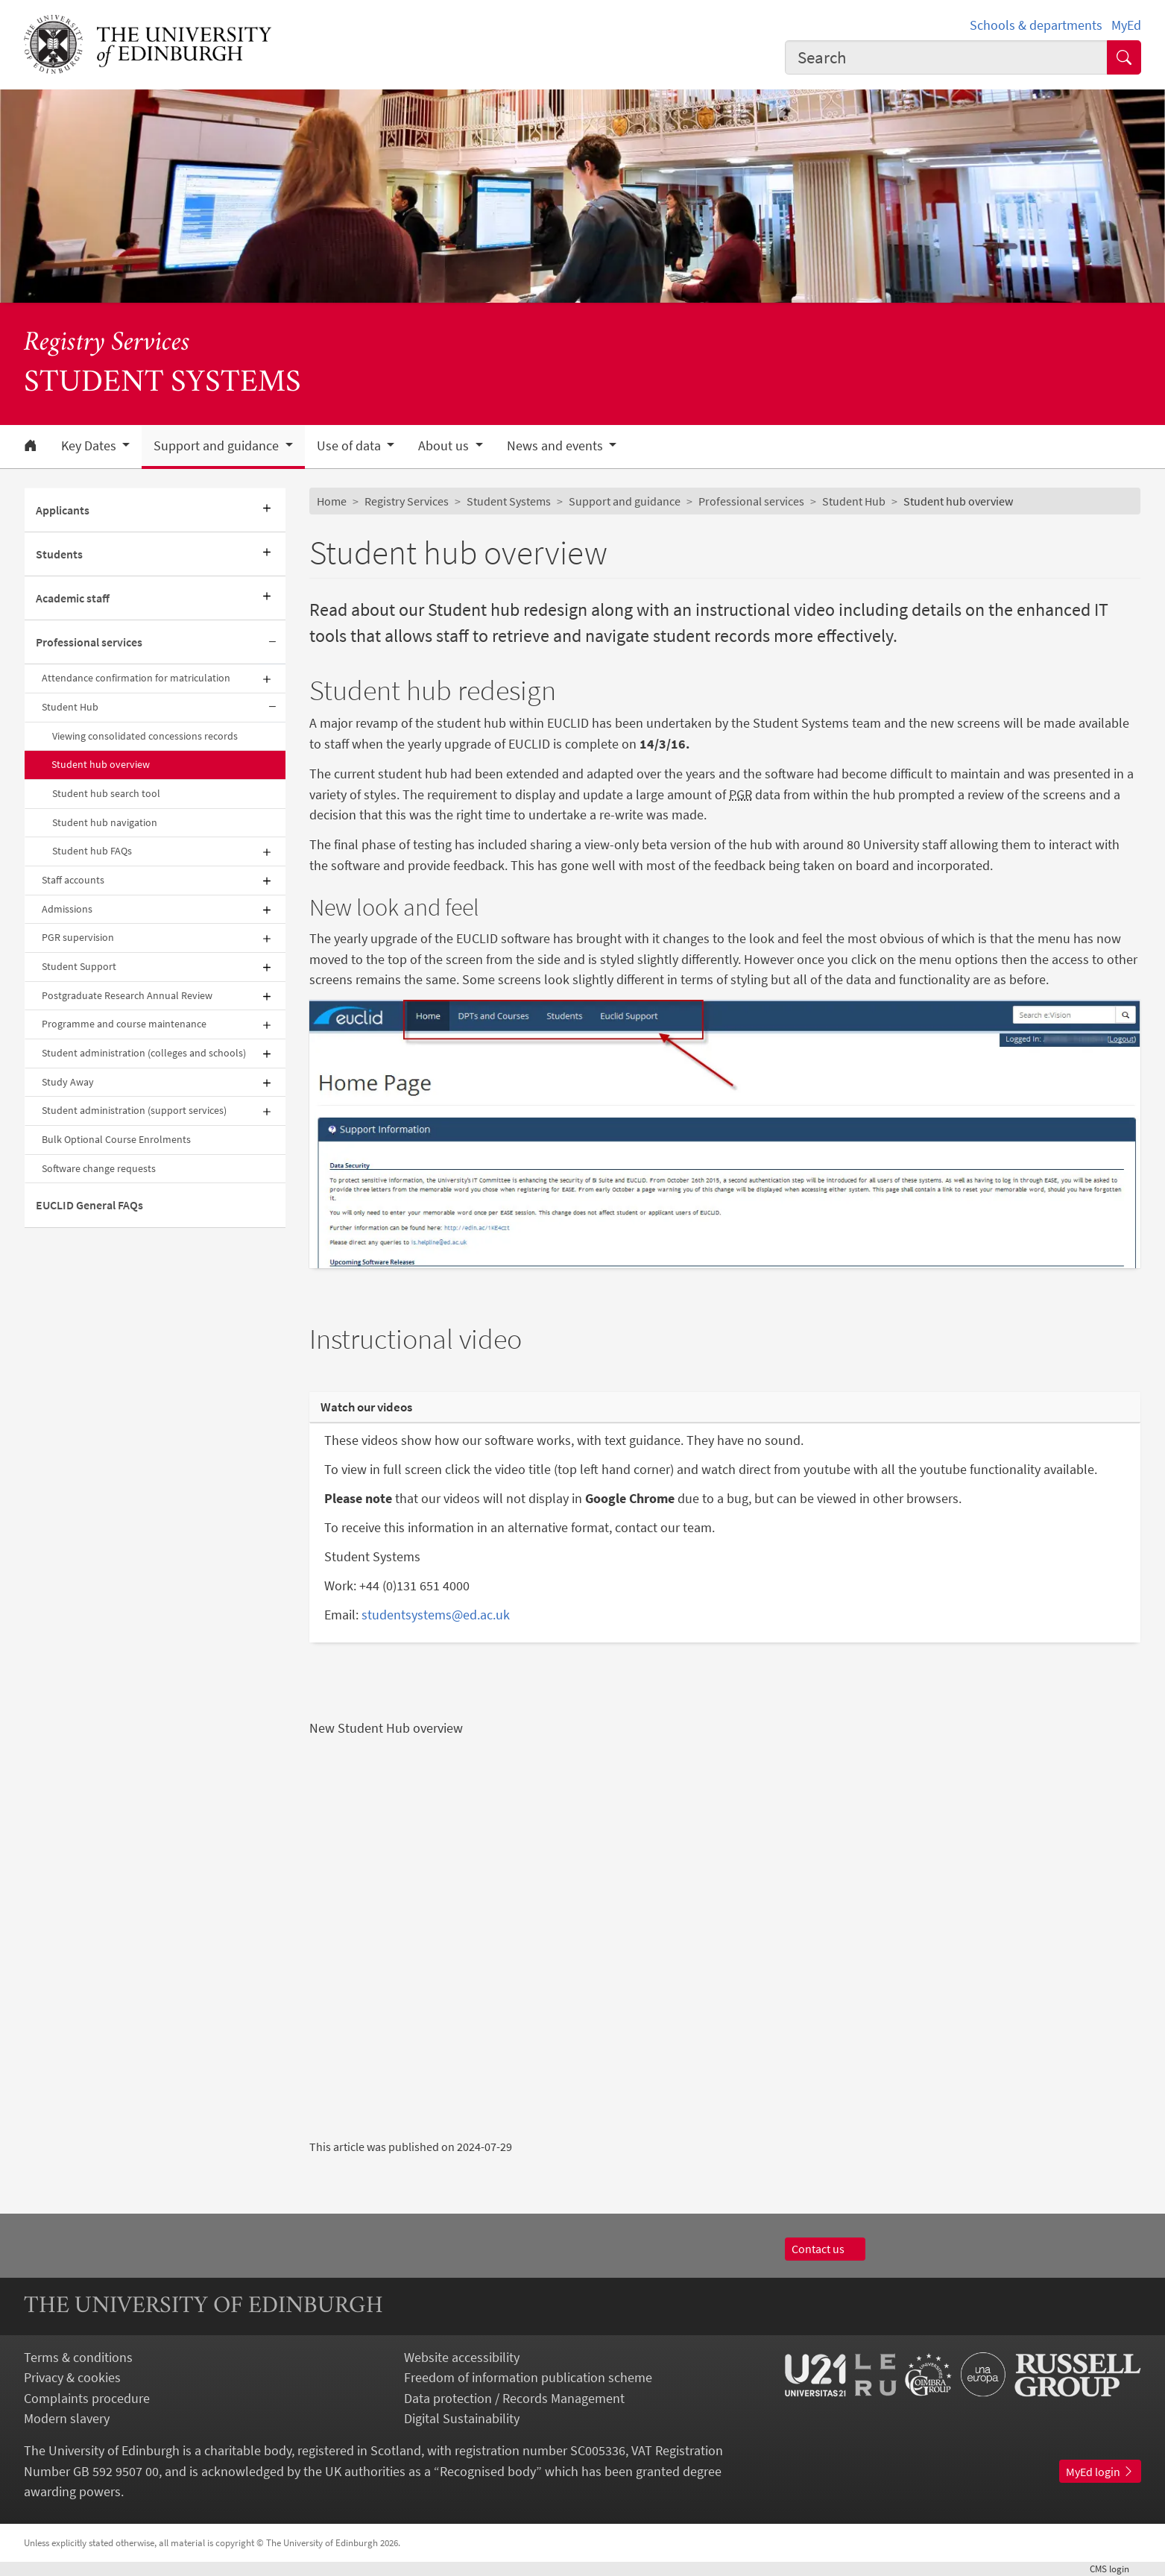 The width and height of the screenshot is (1165, 2576). Describe the element at coordinates (99, 1168) in the screenshot. I see `Software change requests` at that location.